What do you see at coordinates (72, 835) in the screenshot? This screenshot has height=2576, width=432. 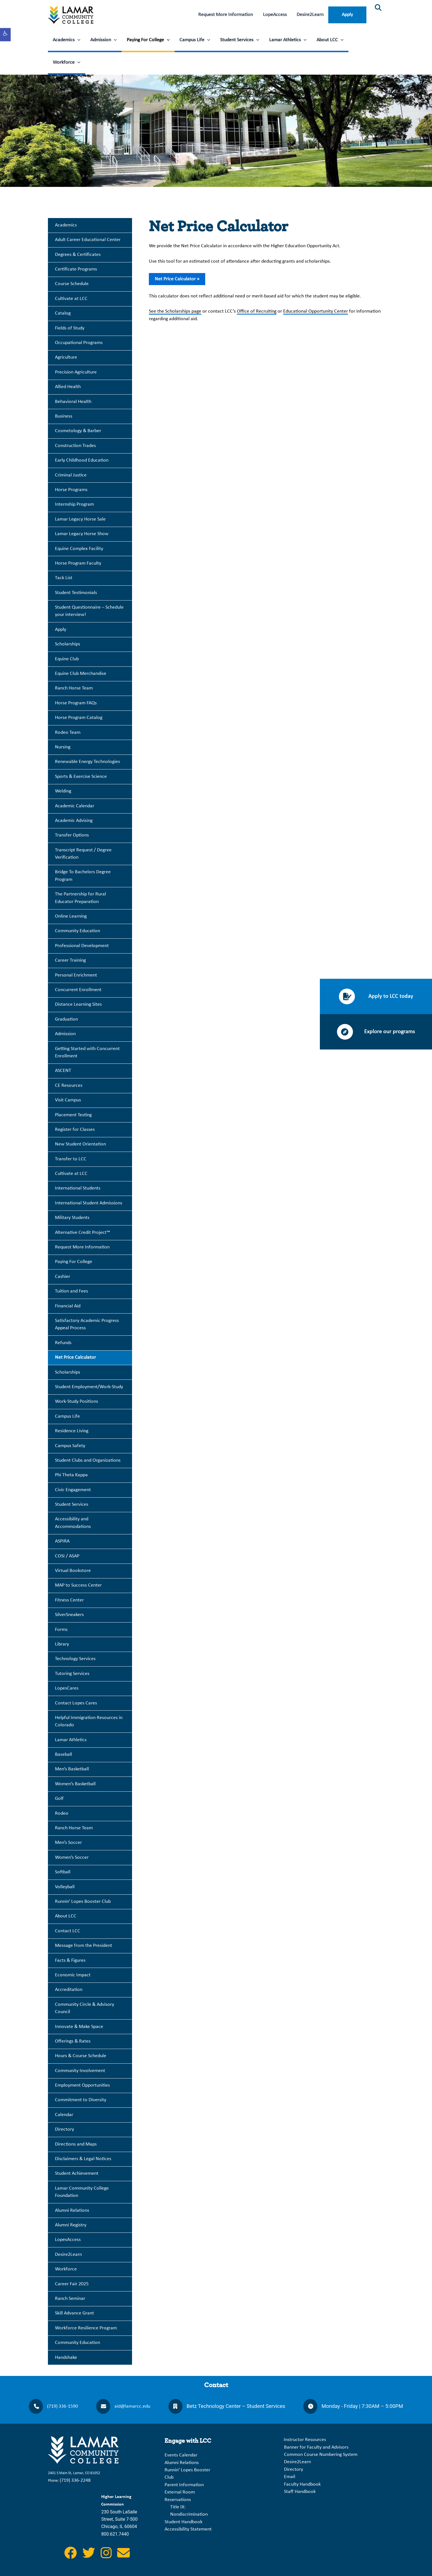 I see `Transfer Options` at bounding box center [72, 835].